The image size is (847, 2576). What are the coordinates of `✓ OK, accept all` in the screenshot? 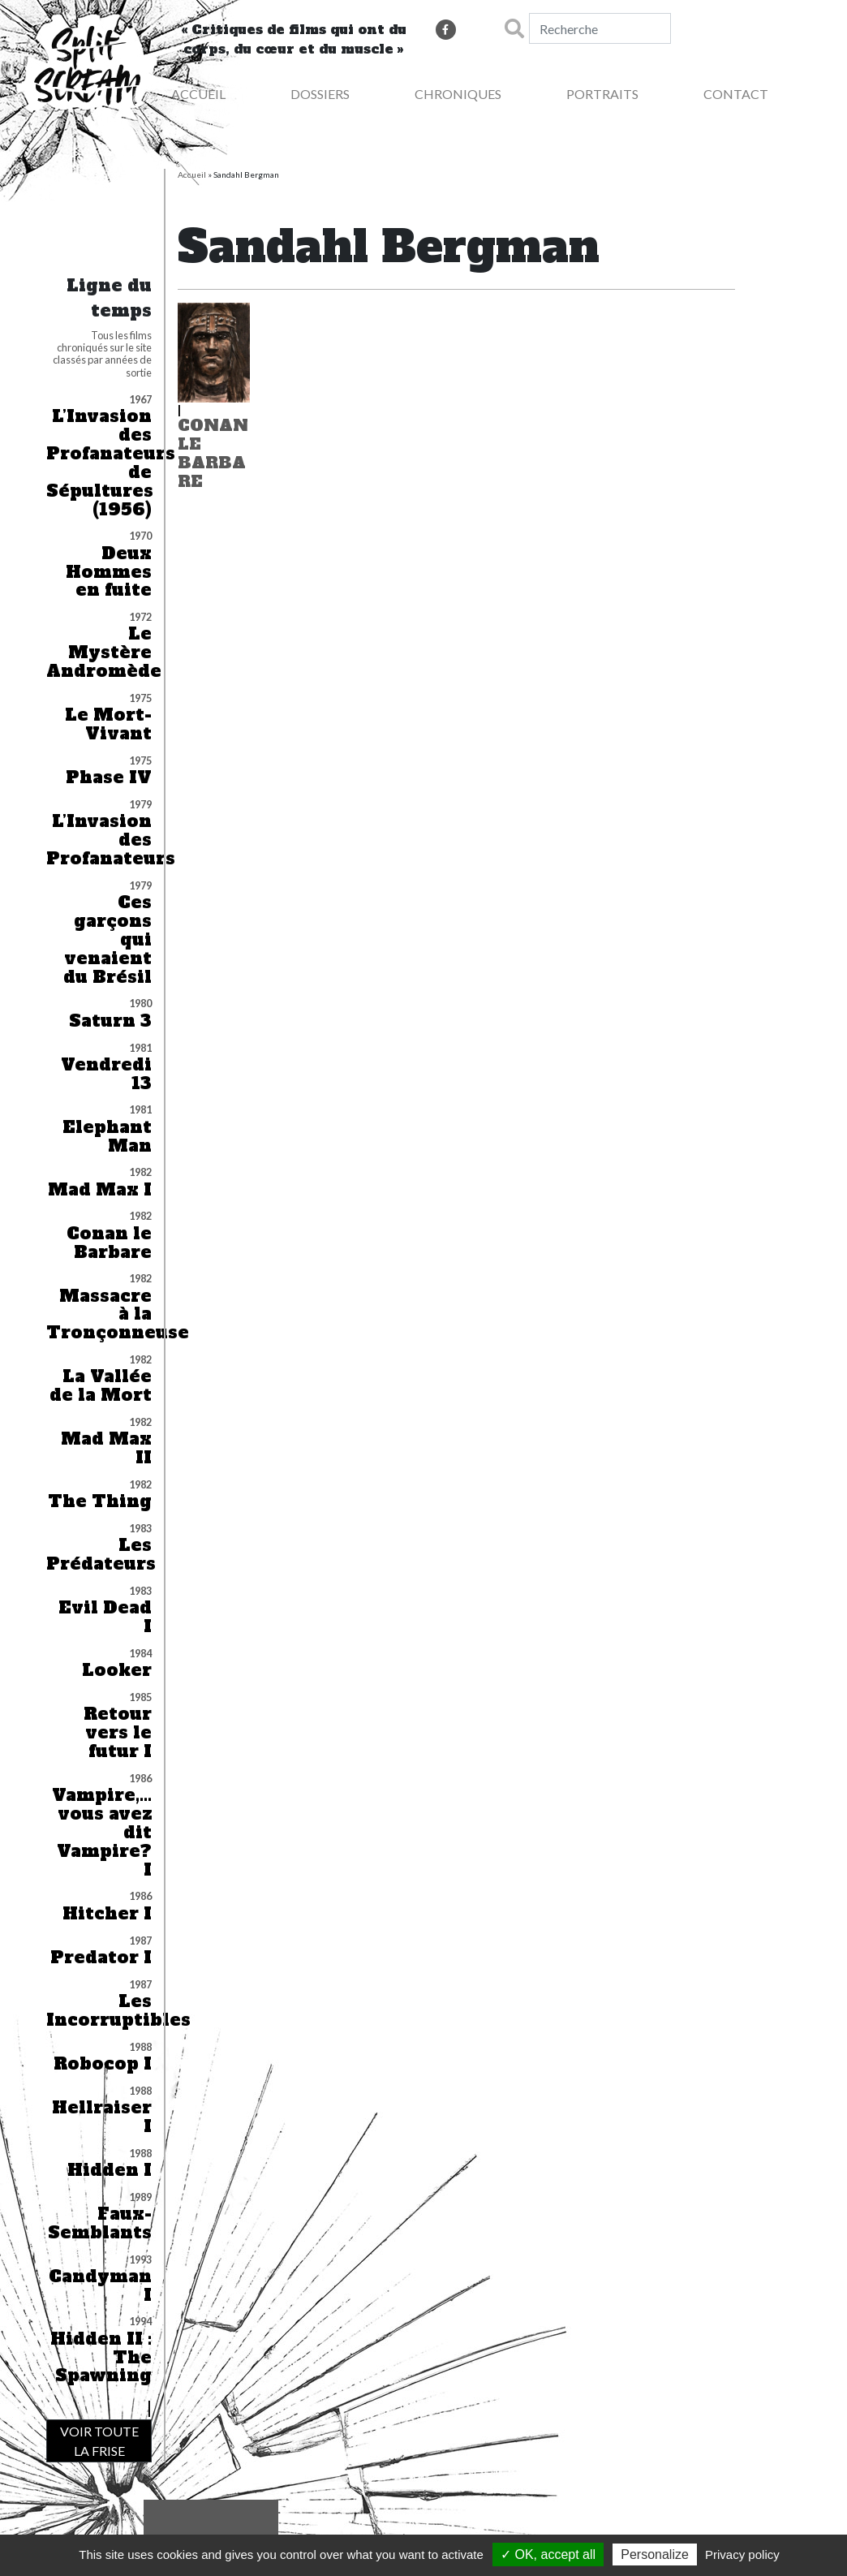 It's located at (548, 2554).